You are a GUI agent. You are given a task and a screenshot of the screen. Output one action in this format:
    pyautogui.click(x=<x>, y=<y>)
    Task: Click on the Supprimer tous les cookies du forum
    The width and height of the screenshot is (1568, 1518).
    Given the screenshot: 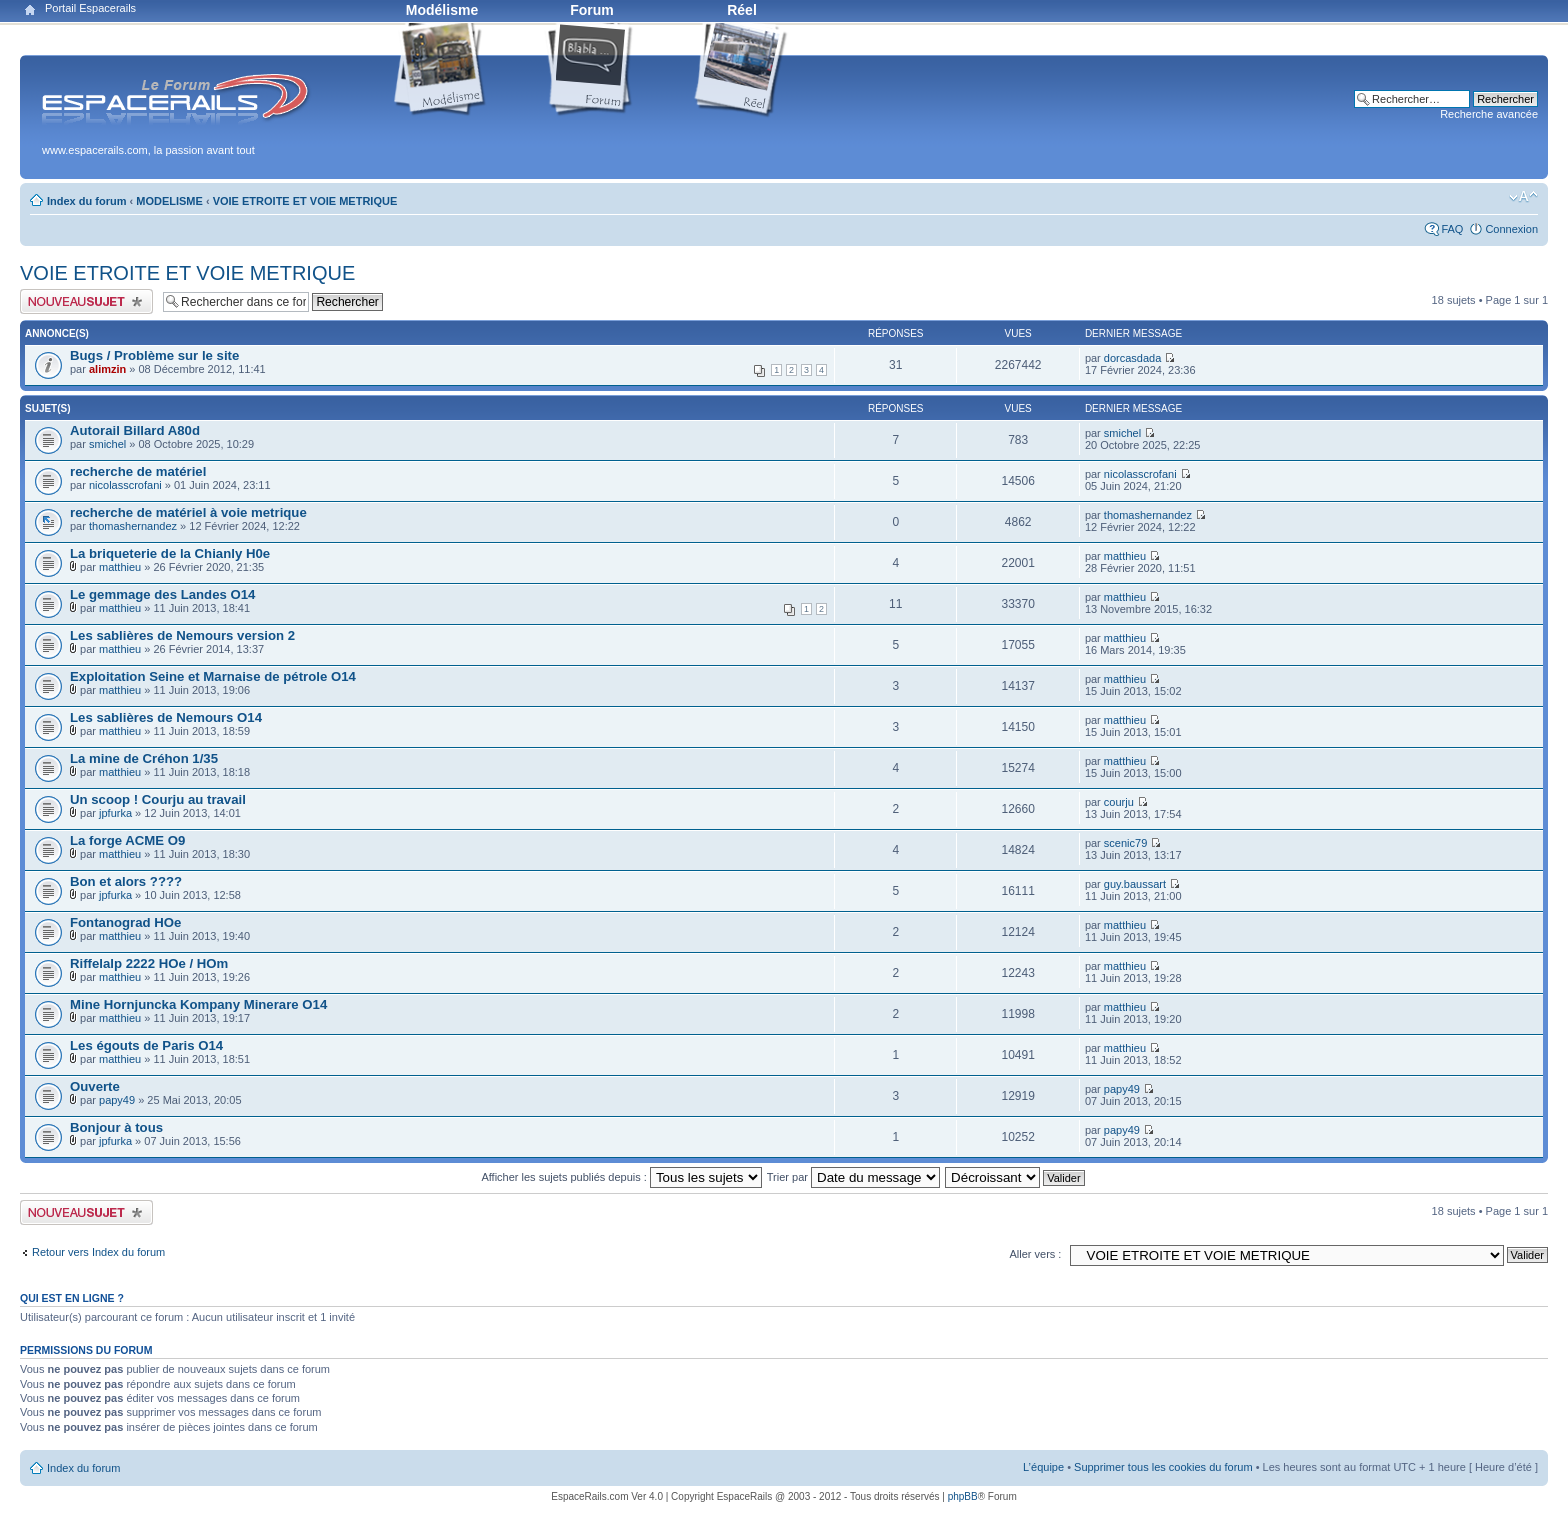 What is the action you would take?
    pyautogui.click(x=1163, y=1467)
    